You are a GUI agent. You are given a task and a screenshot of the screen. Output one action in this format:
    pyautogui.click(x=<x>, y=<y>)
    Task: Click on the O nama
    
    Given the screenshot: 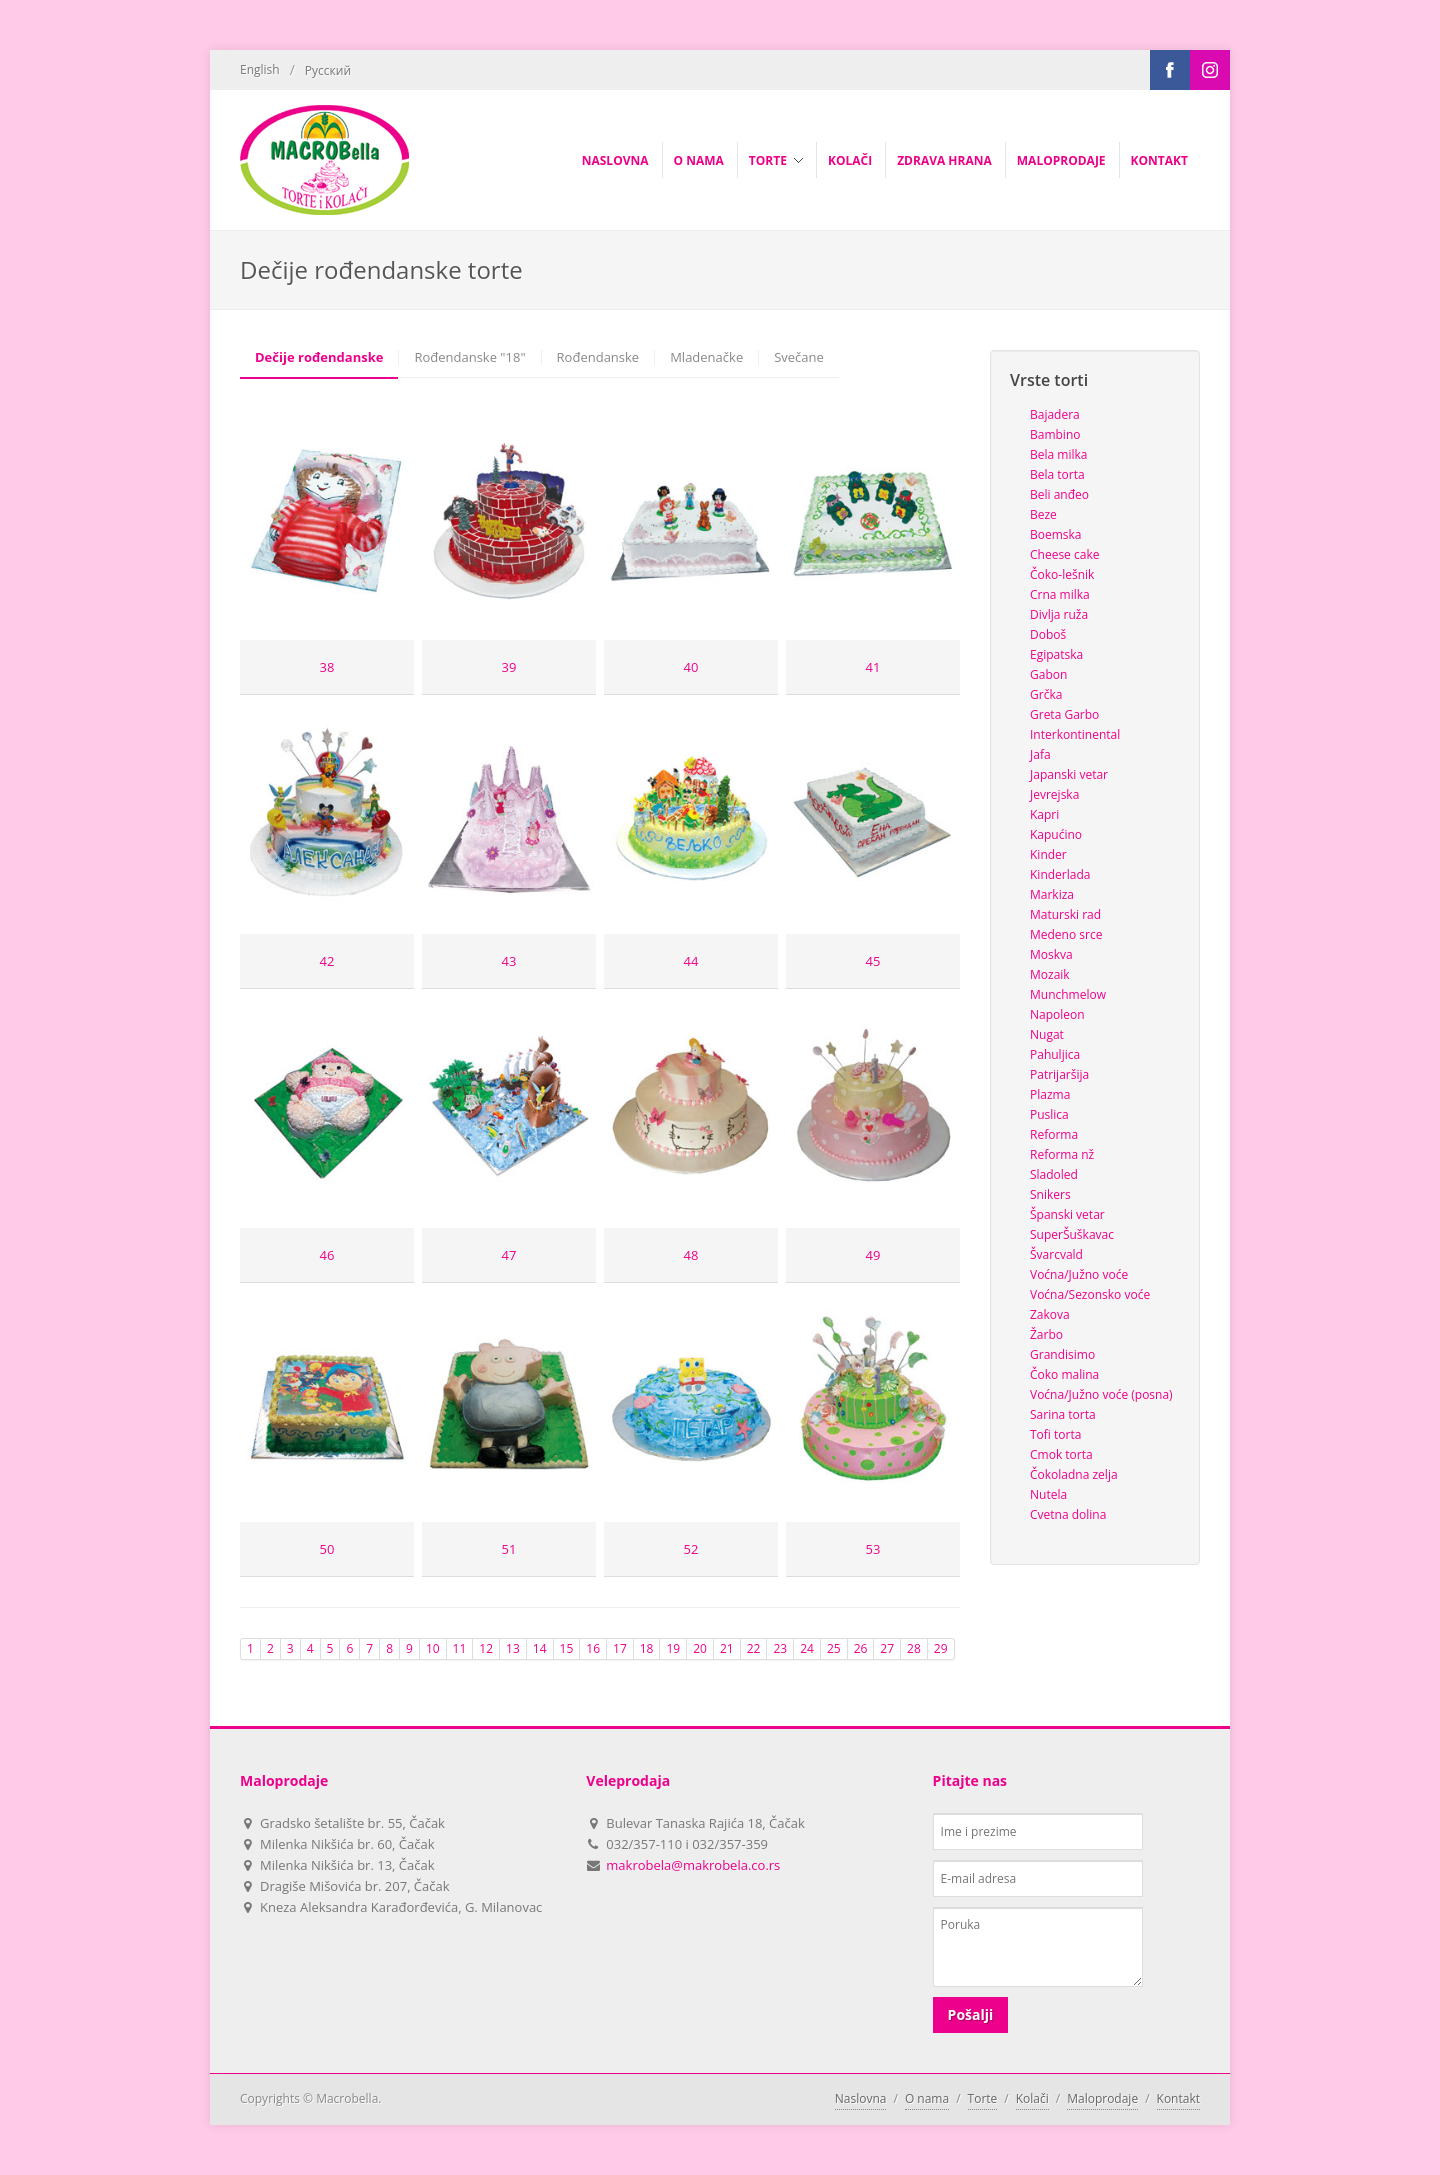 What is the action you would take?
    pyautogui.click(x=927, y=2098)
    